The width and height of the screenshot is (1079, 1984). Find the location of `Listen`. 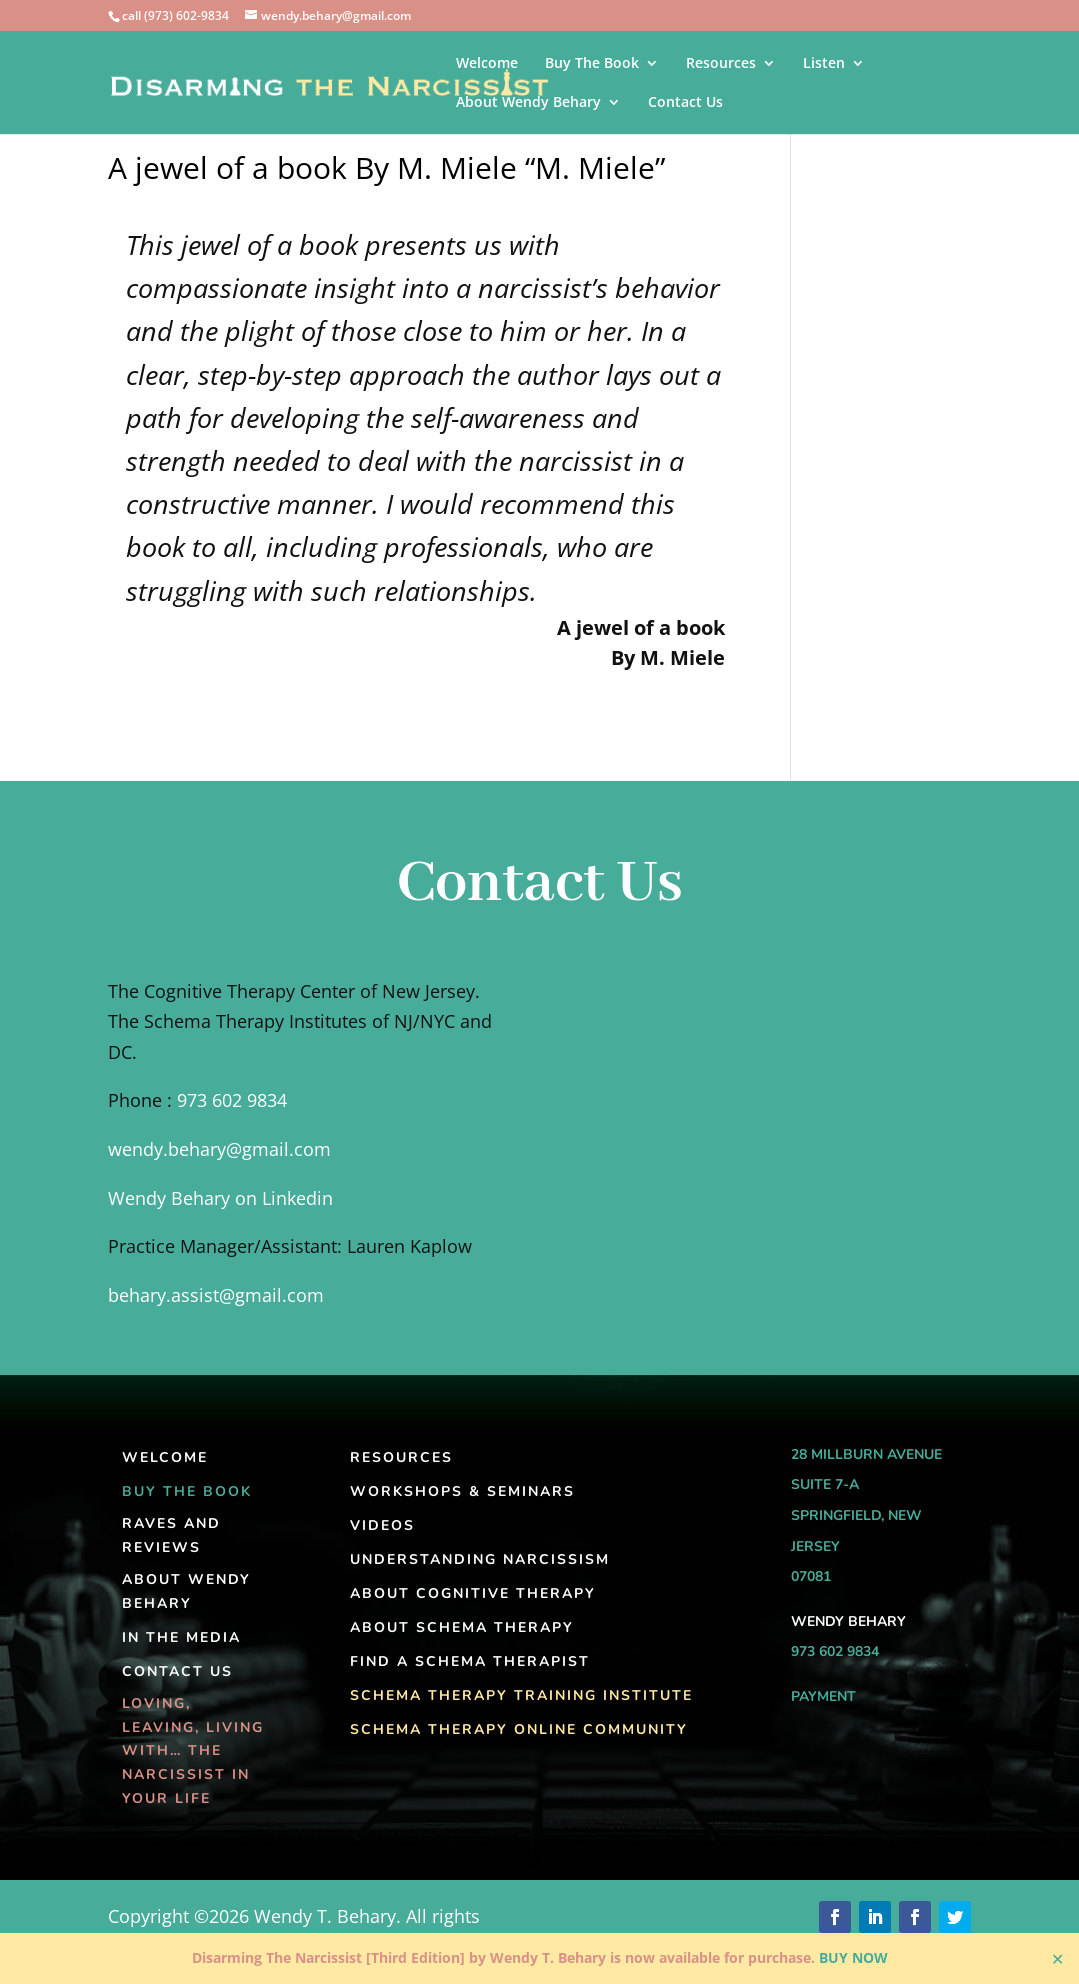

Listen is located at coordinates (824, 64).